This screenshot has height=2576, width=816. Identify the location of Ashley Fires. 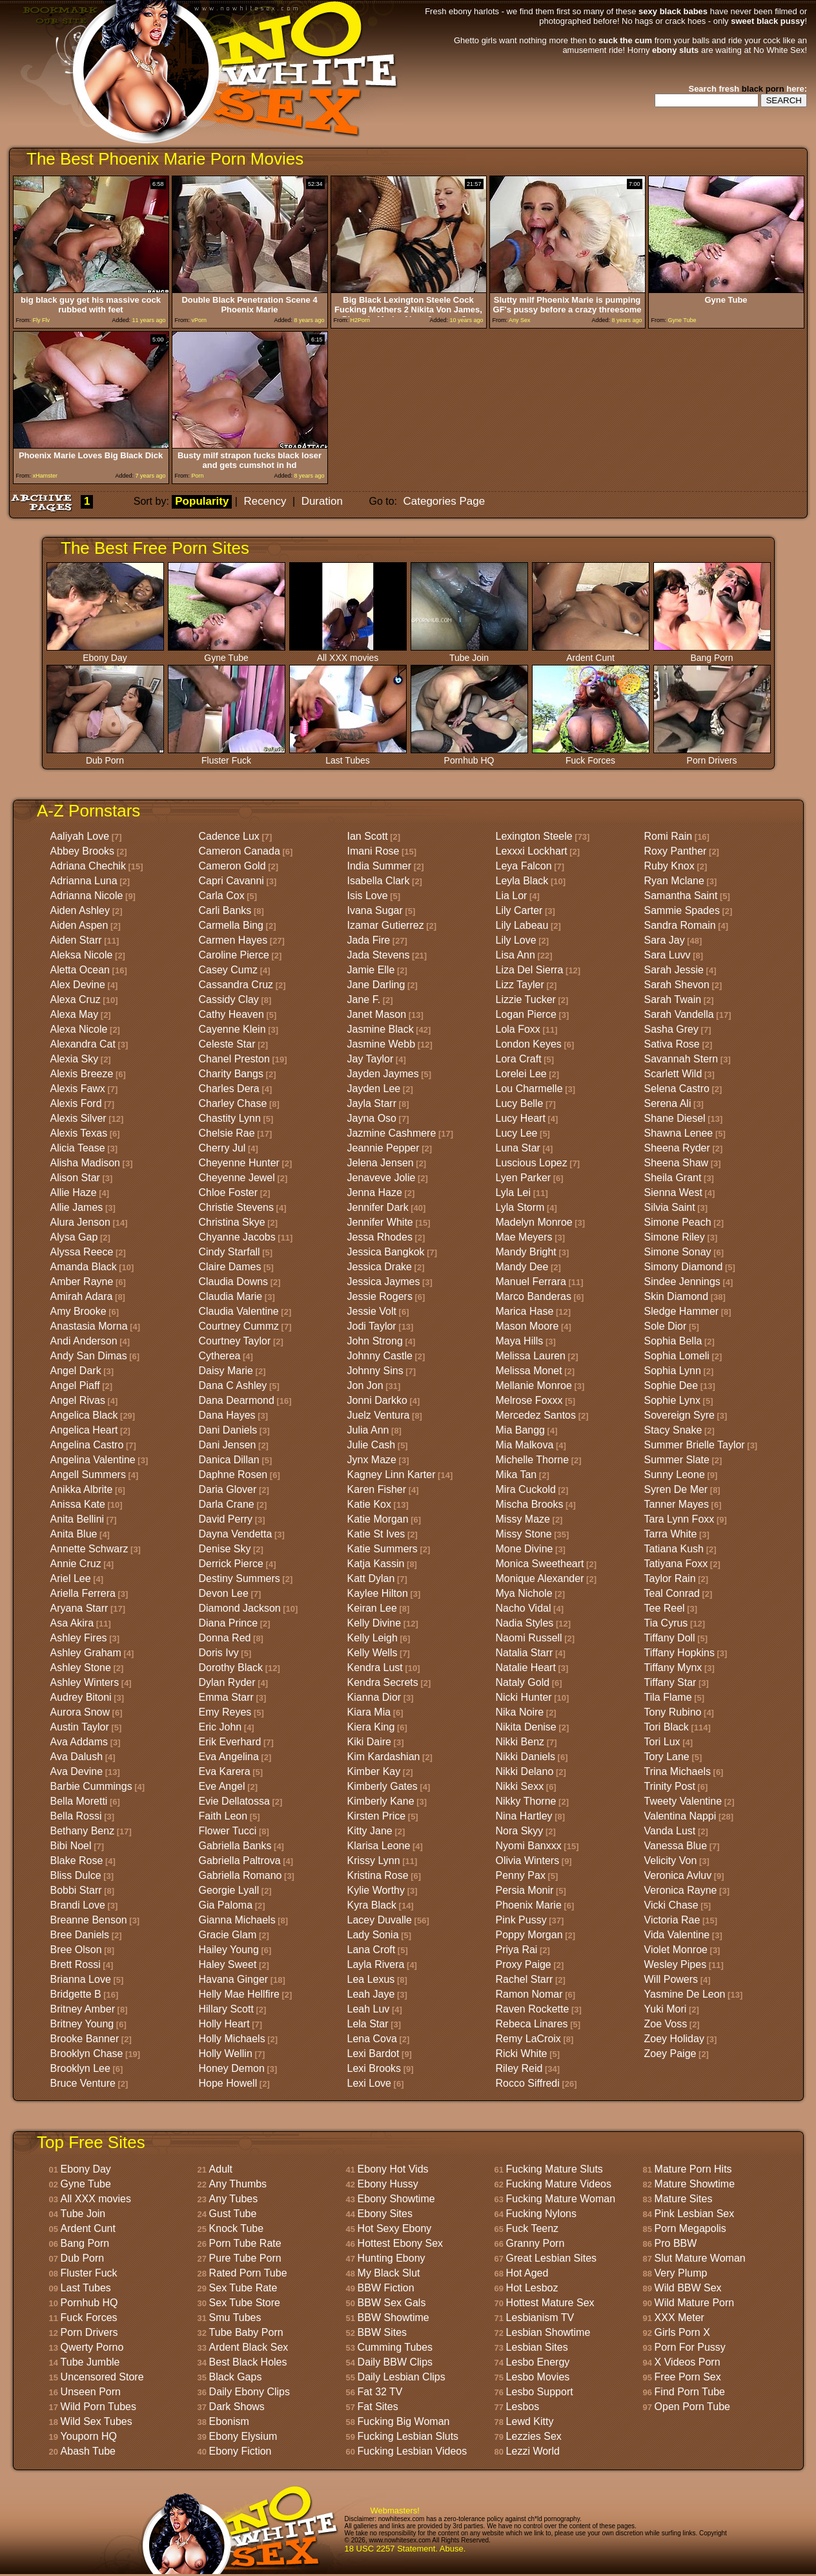
(78, 1637).